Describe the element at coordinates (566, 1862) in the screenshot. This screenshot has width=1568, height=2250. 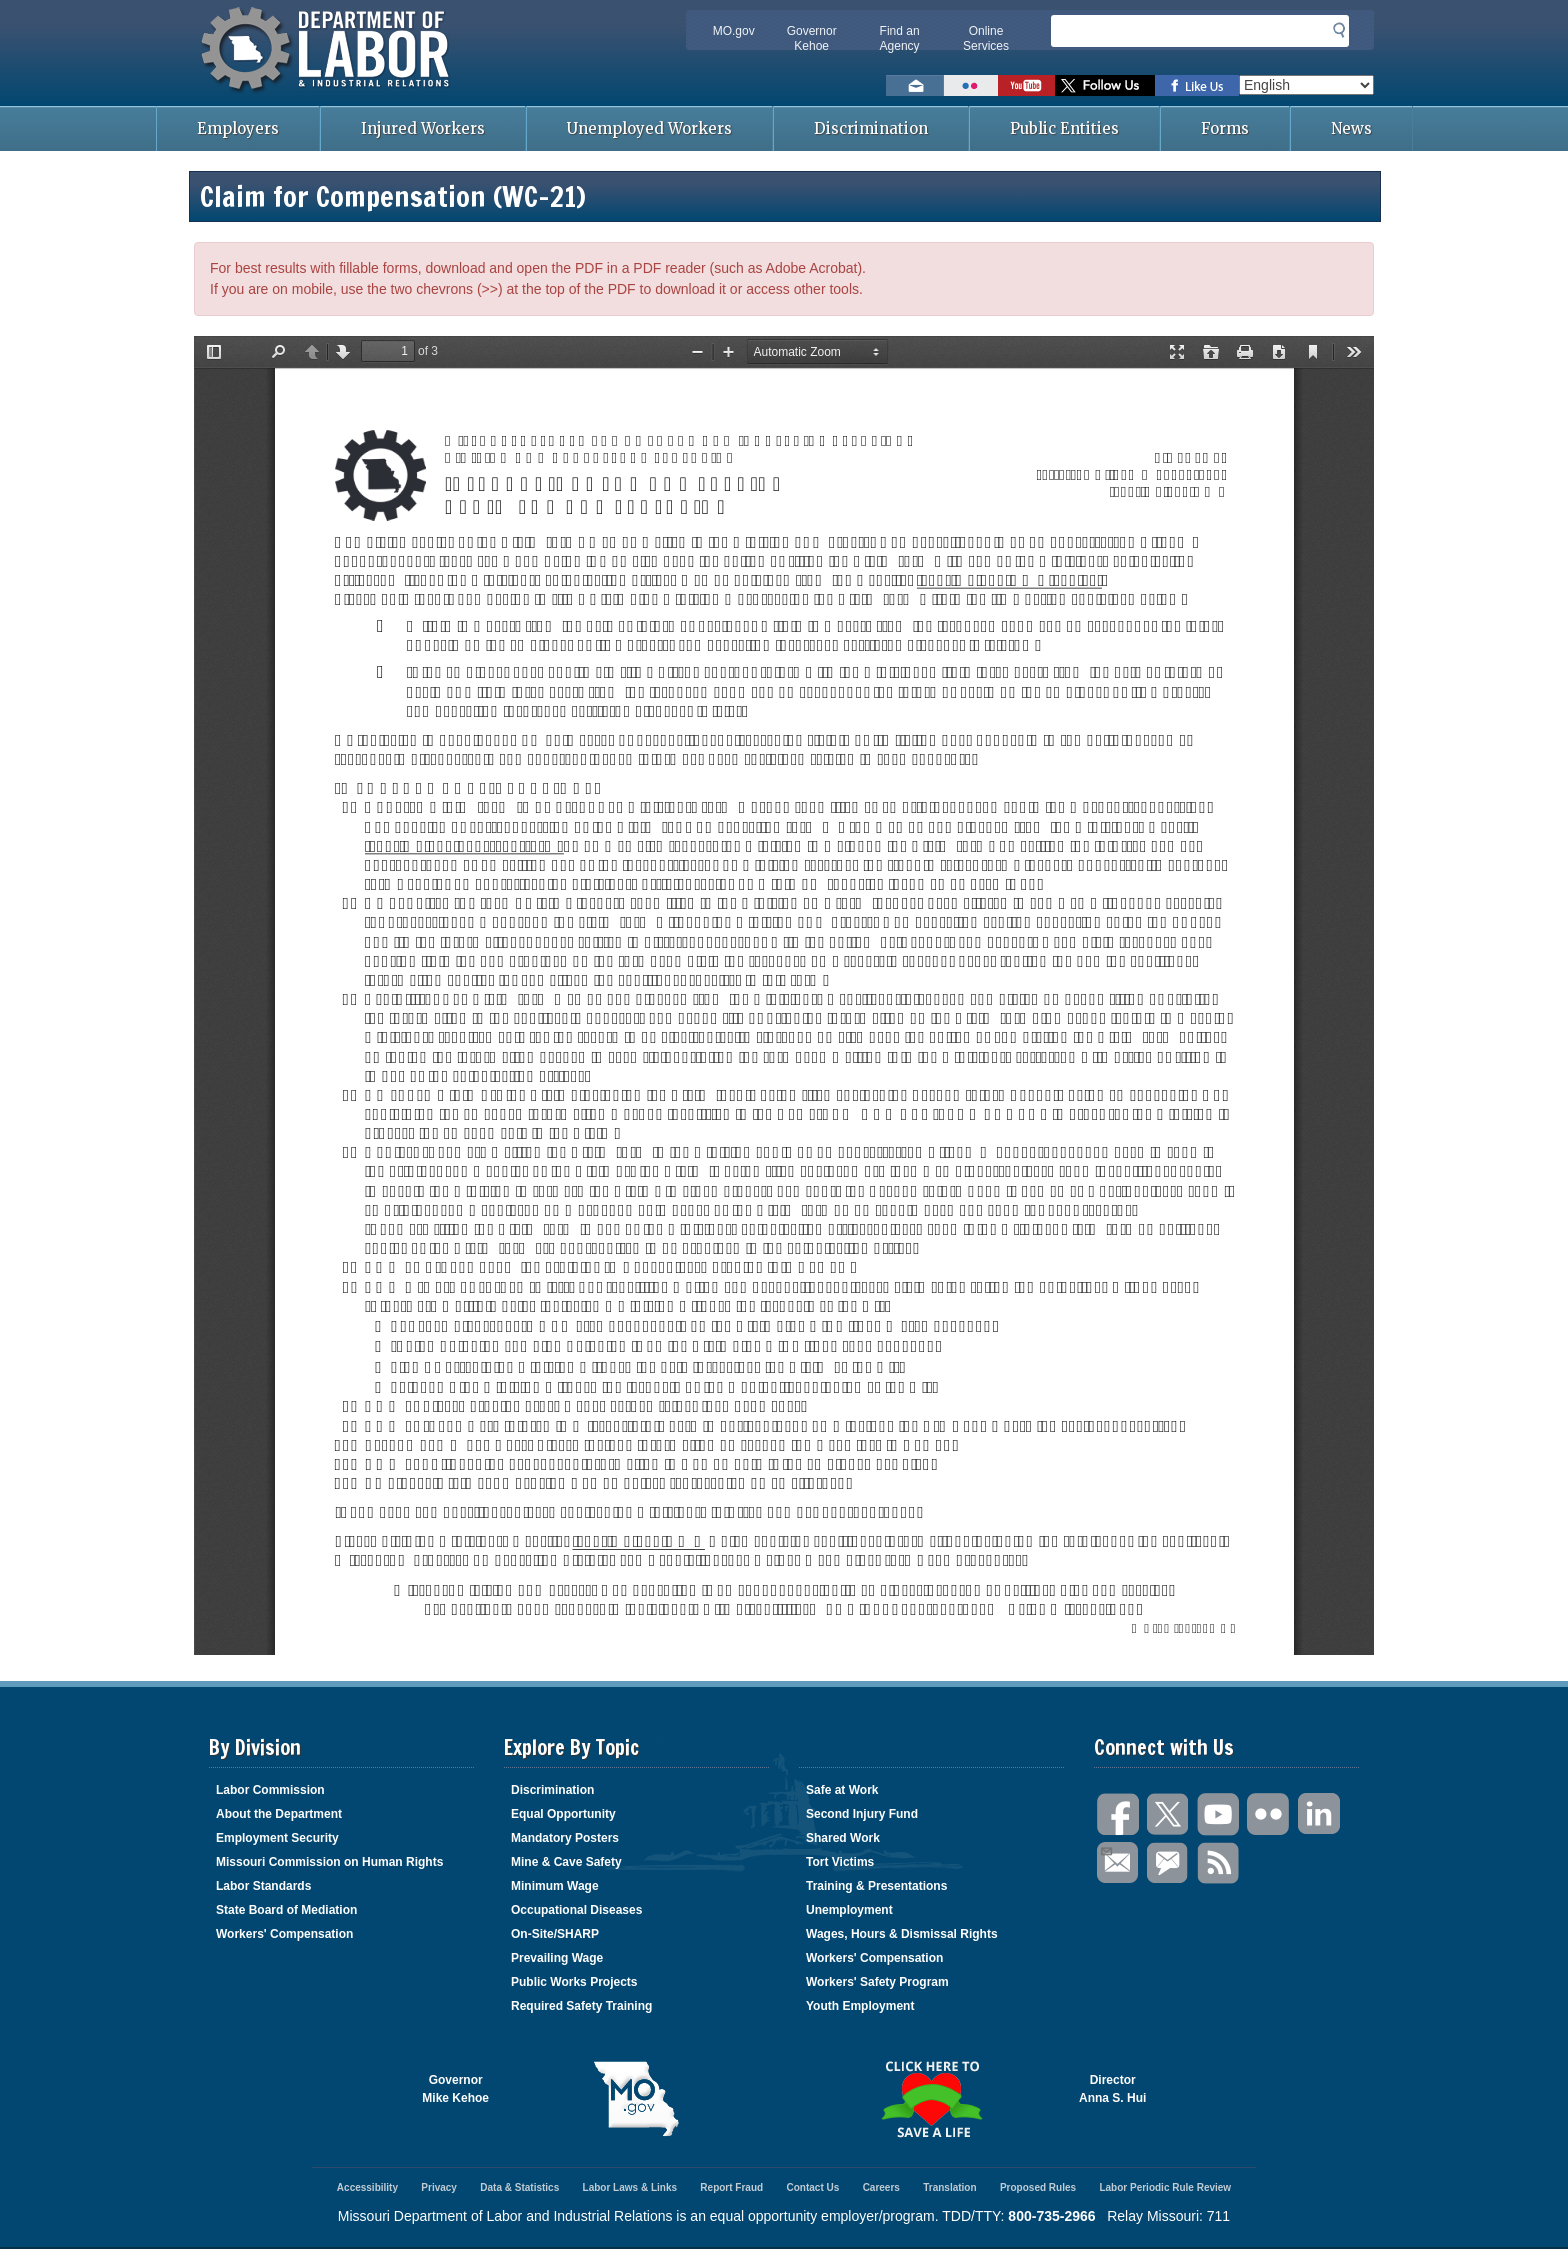
I see `Mine & Cave Safety` at that location.